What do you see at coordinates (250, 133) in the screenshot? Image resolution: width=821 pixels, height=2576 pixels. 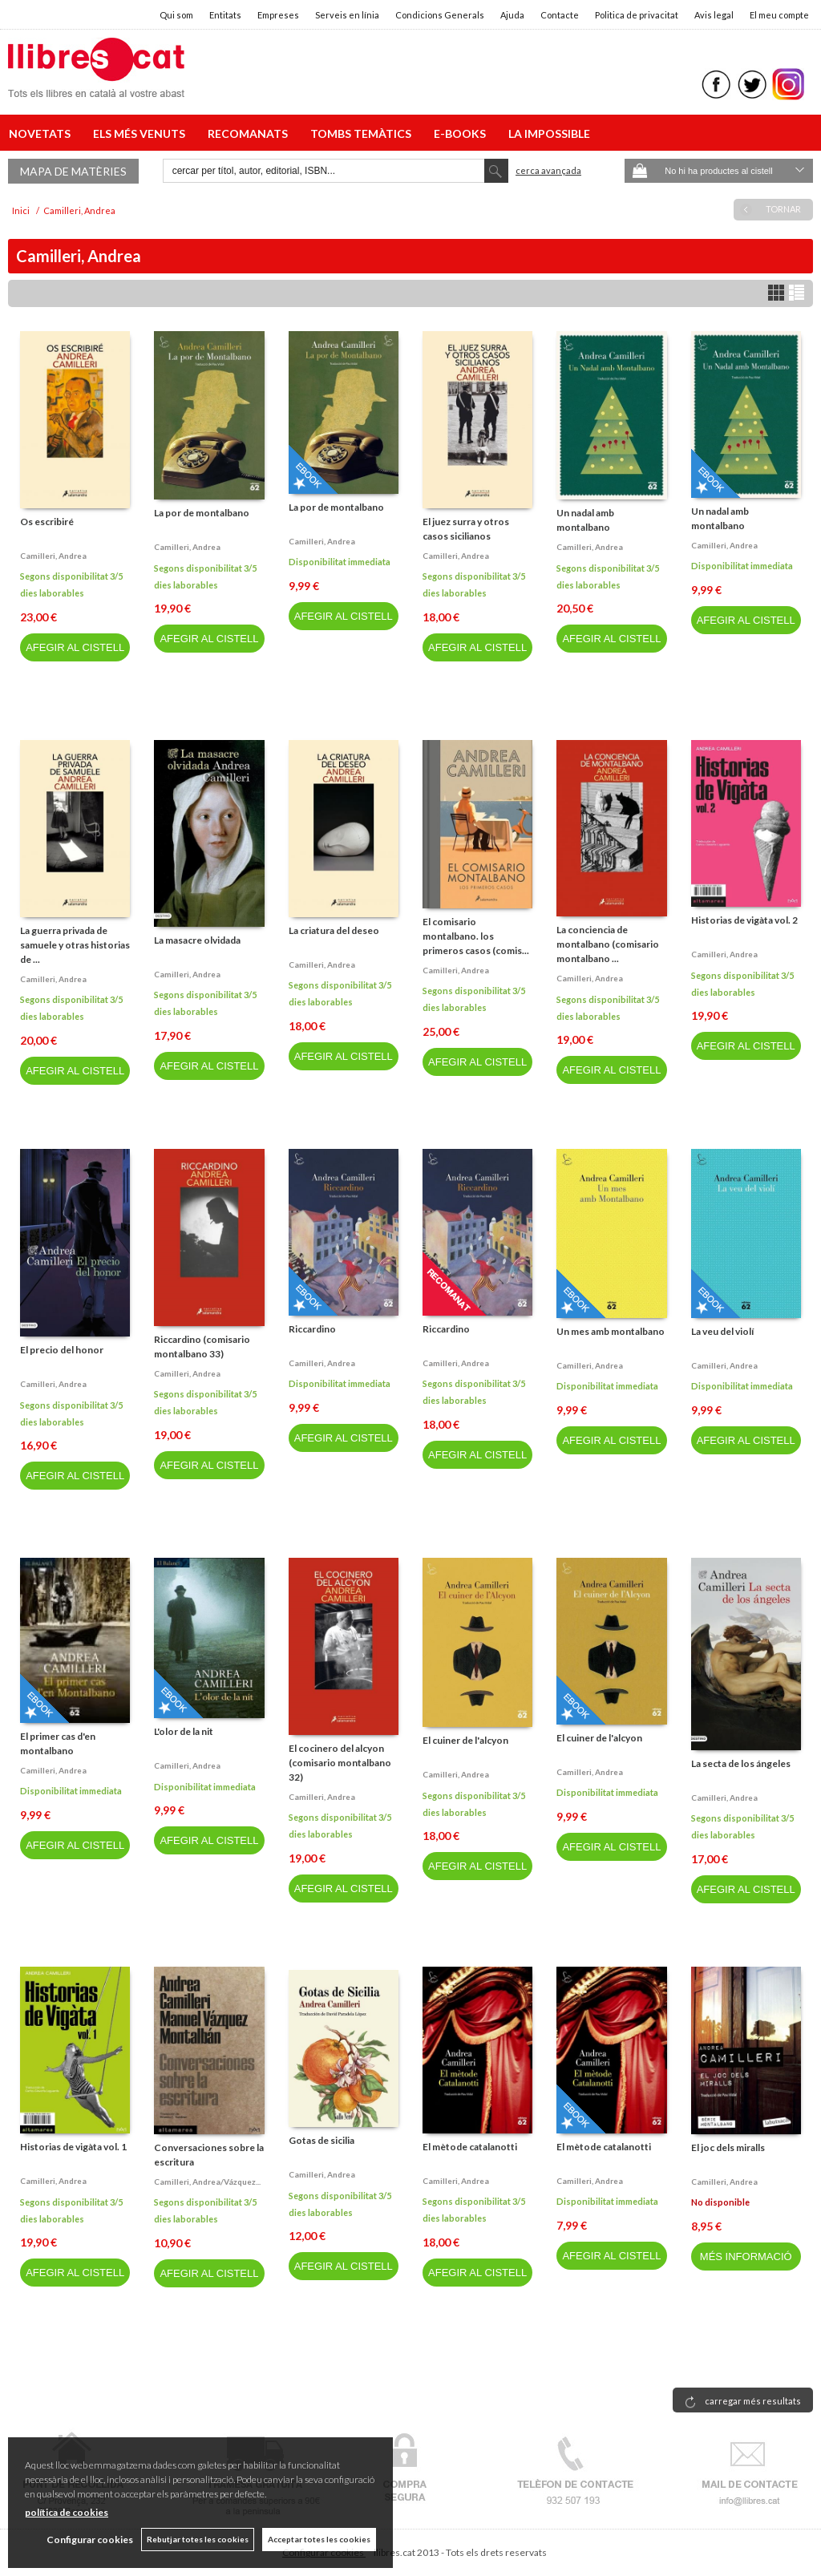 I see `RECOMANATS` at bounding box center [250, 133].